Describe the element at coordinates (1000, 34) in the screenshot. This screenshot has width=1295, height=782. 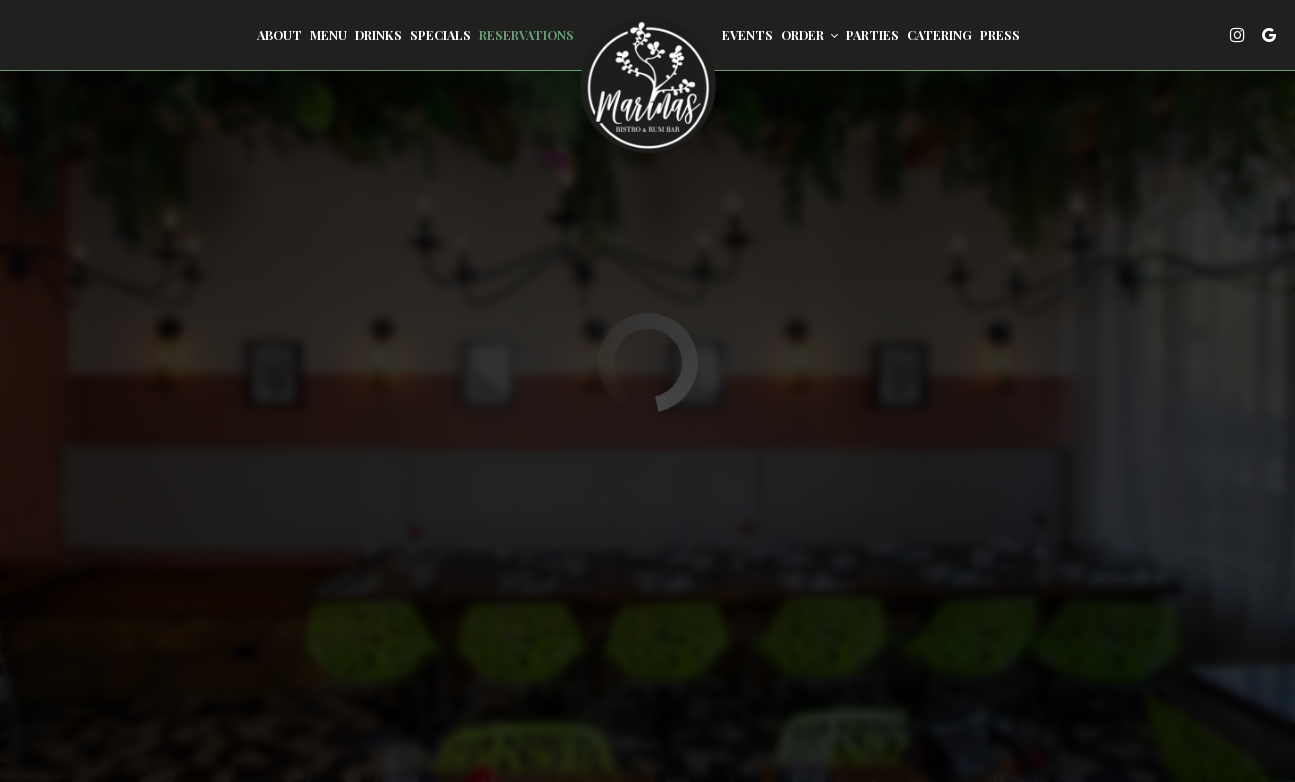
I see `Press` at that location.